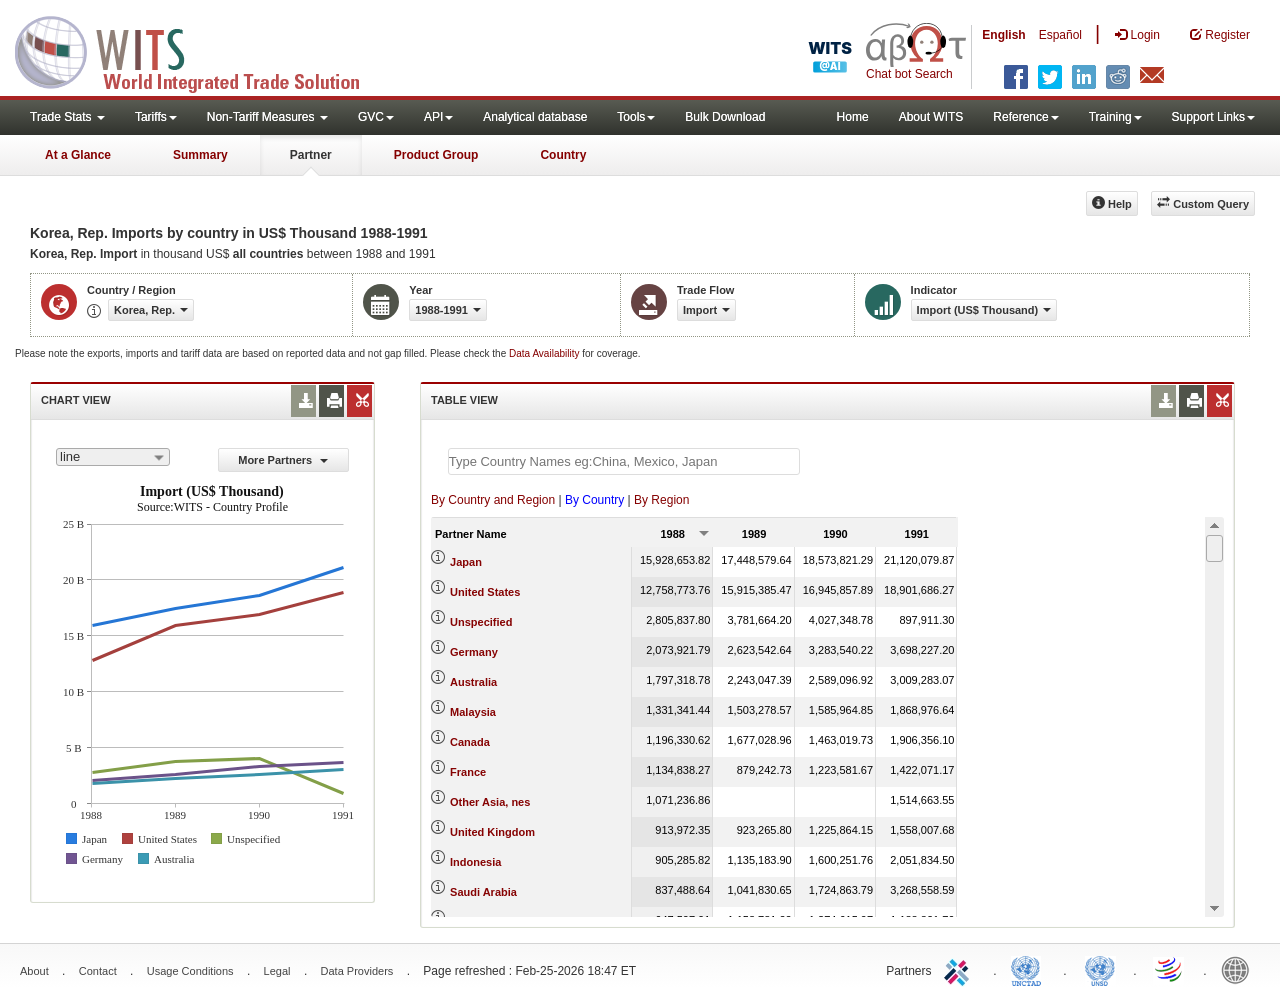 Image resolution: width=1280 pixels, height=994 pixels. Describe the element at coordinates (960, 969) in the screenshot. I see `ITC` at that location.